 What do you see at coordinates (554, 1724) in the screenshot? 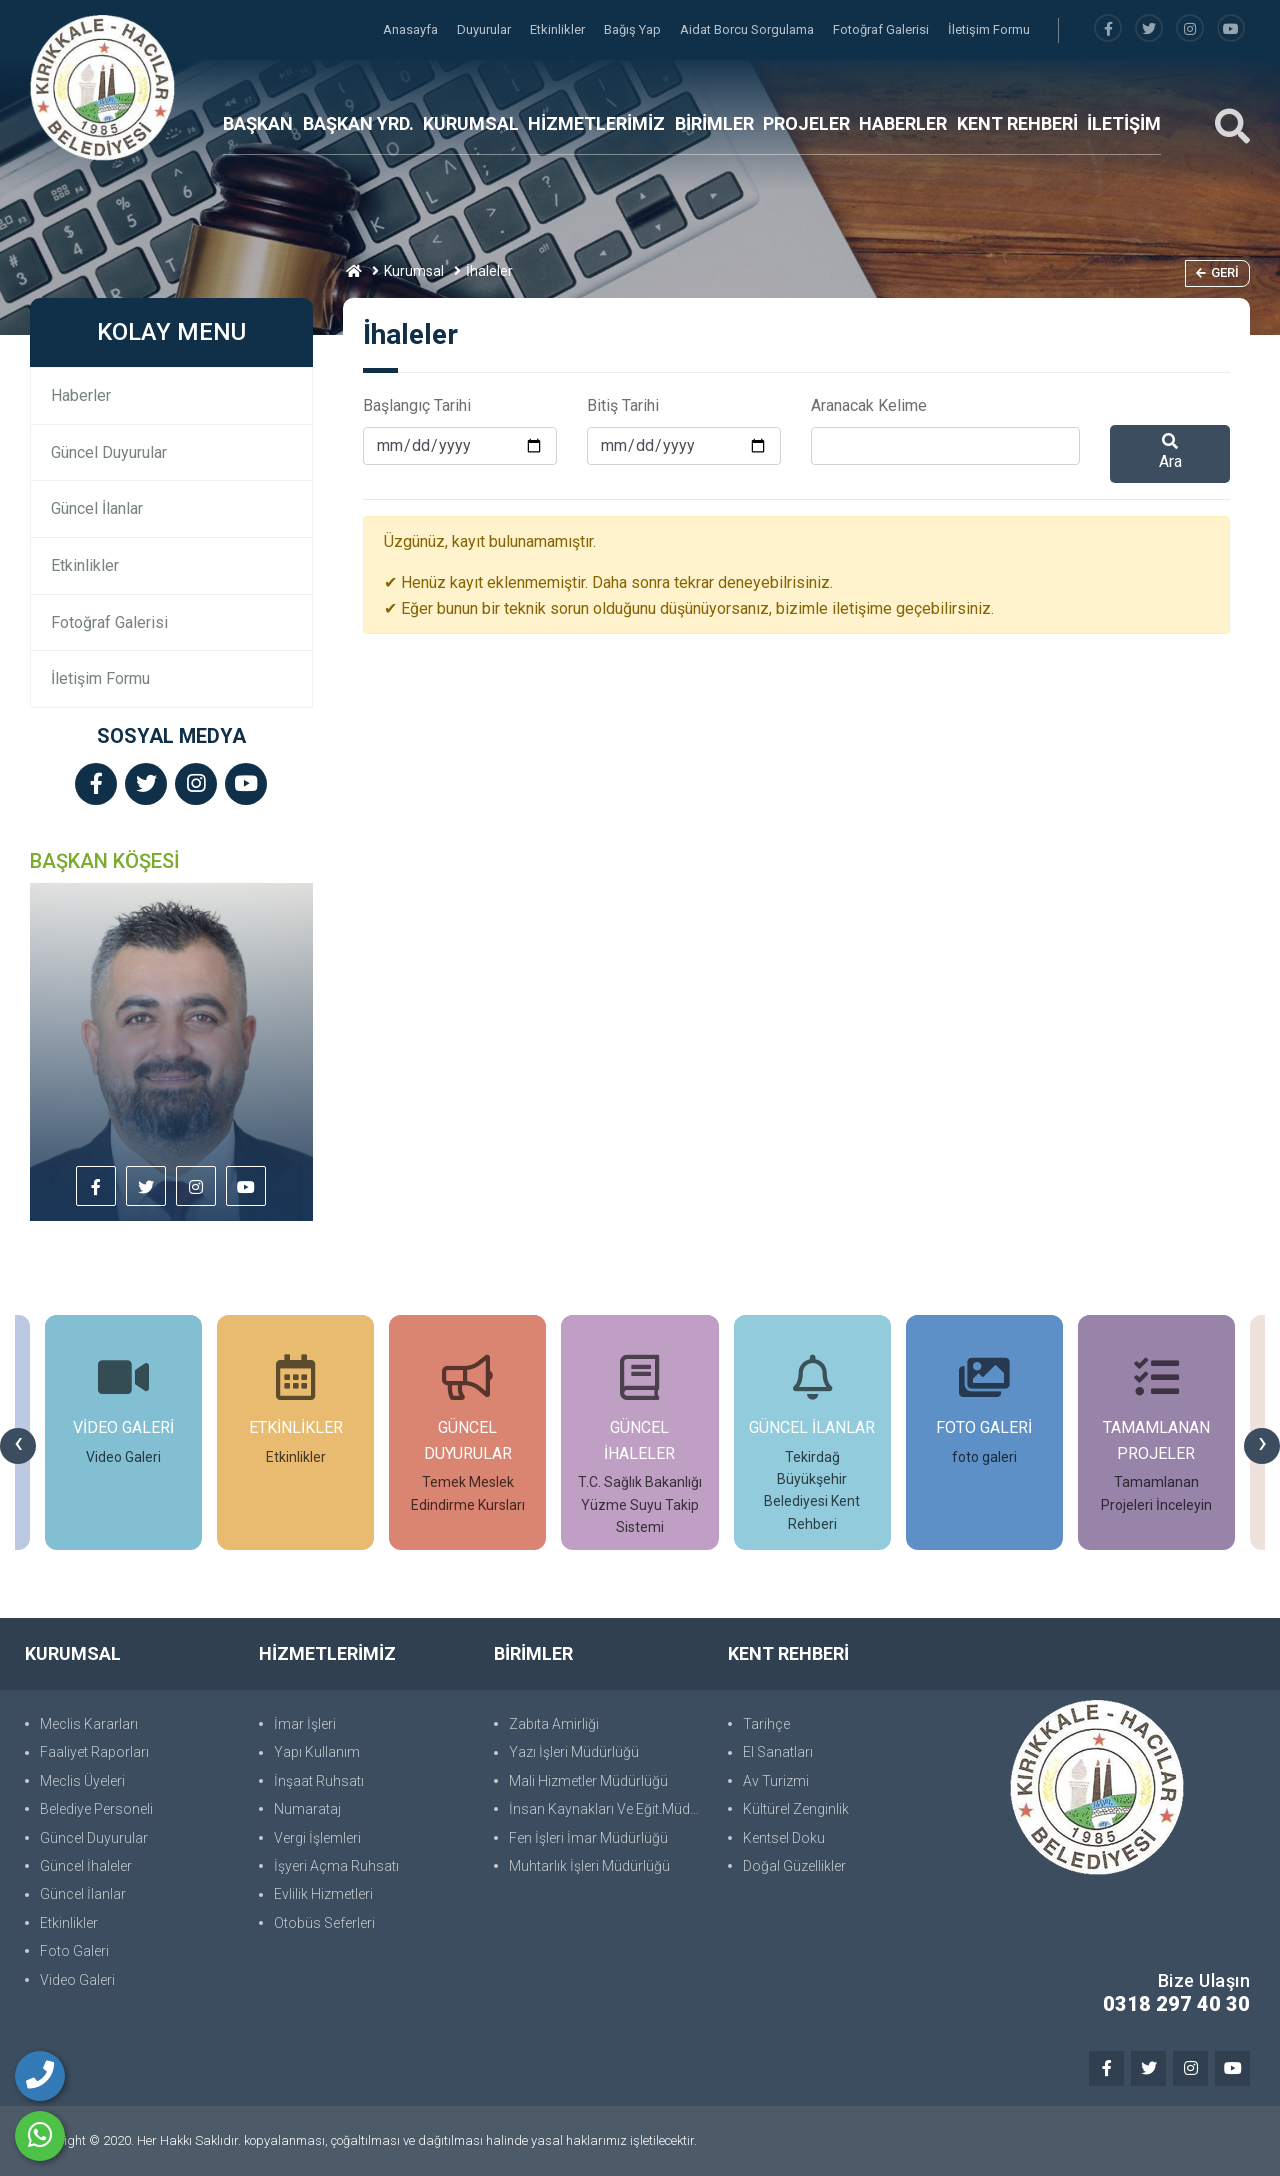
I see `Zabıta Amirliği` at bounding box center [554, 1724].